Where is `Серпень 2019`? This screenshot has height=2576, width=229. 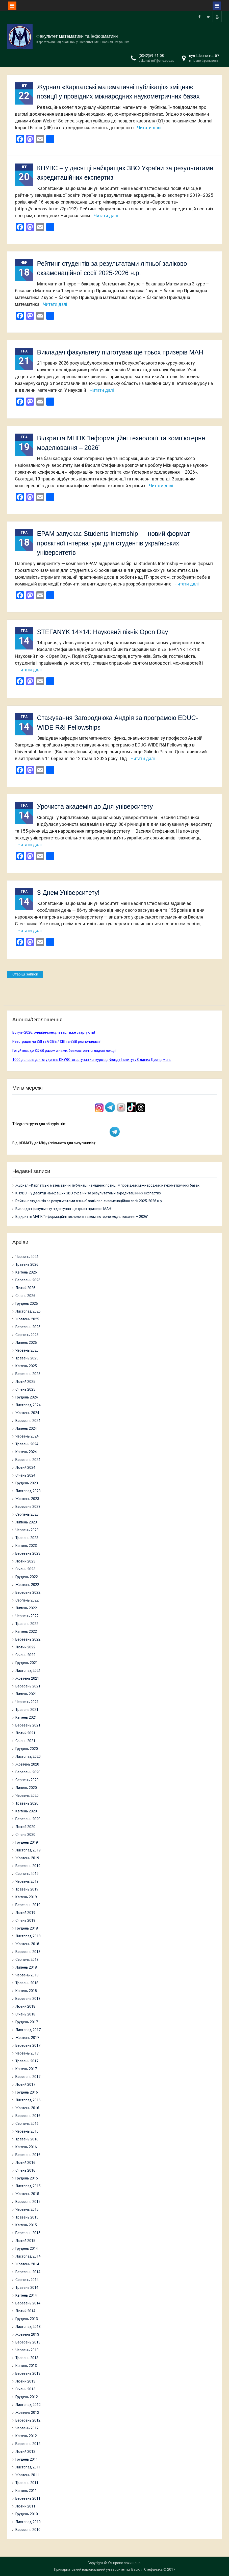 Серпень 2019 is located at coordinates (27, 1874).